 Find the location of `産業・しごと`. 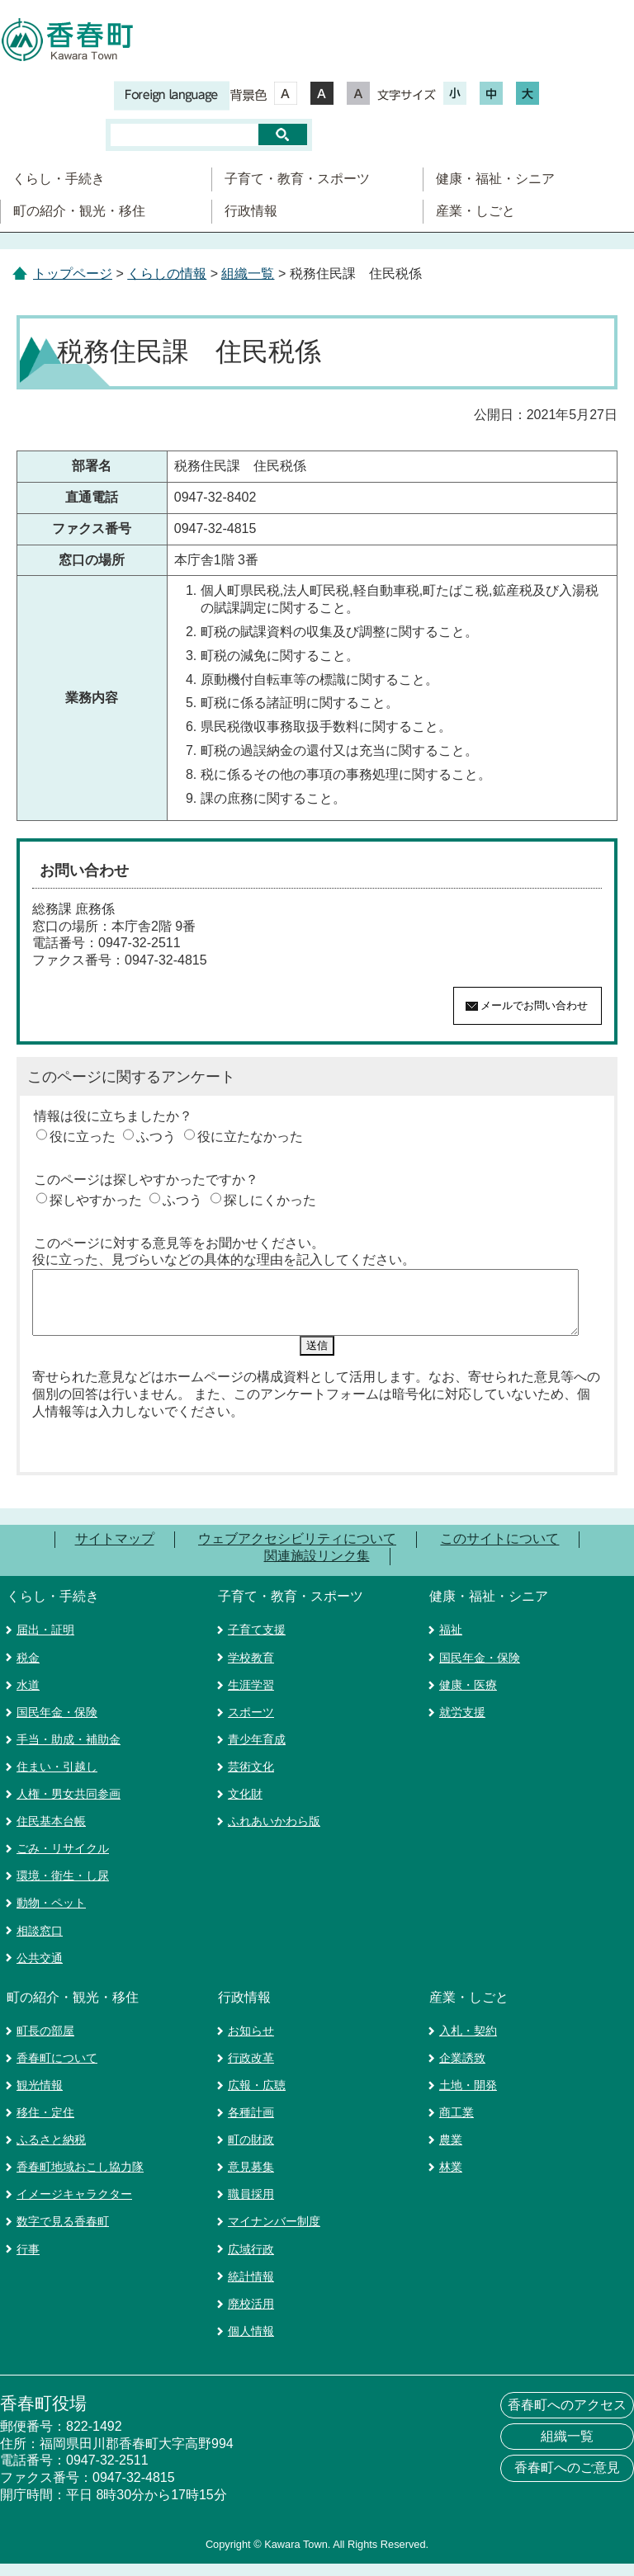

産業・しごと is located at coordinates (475, 211).